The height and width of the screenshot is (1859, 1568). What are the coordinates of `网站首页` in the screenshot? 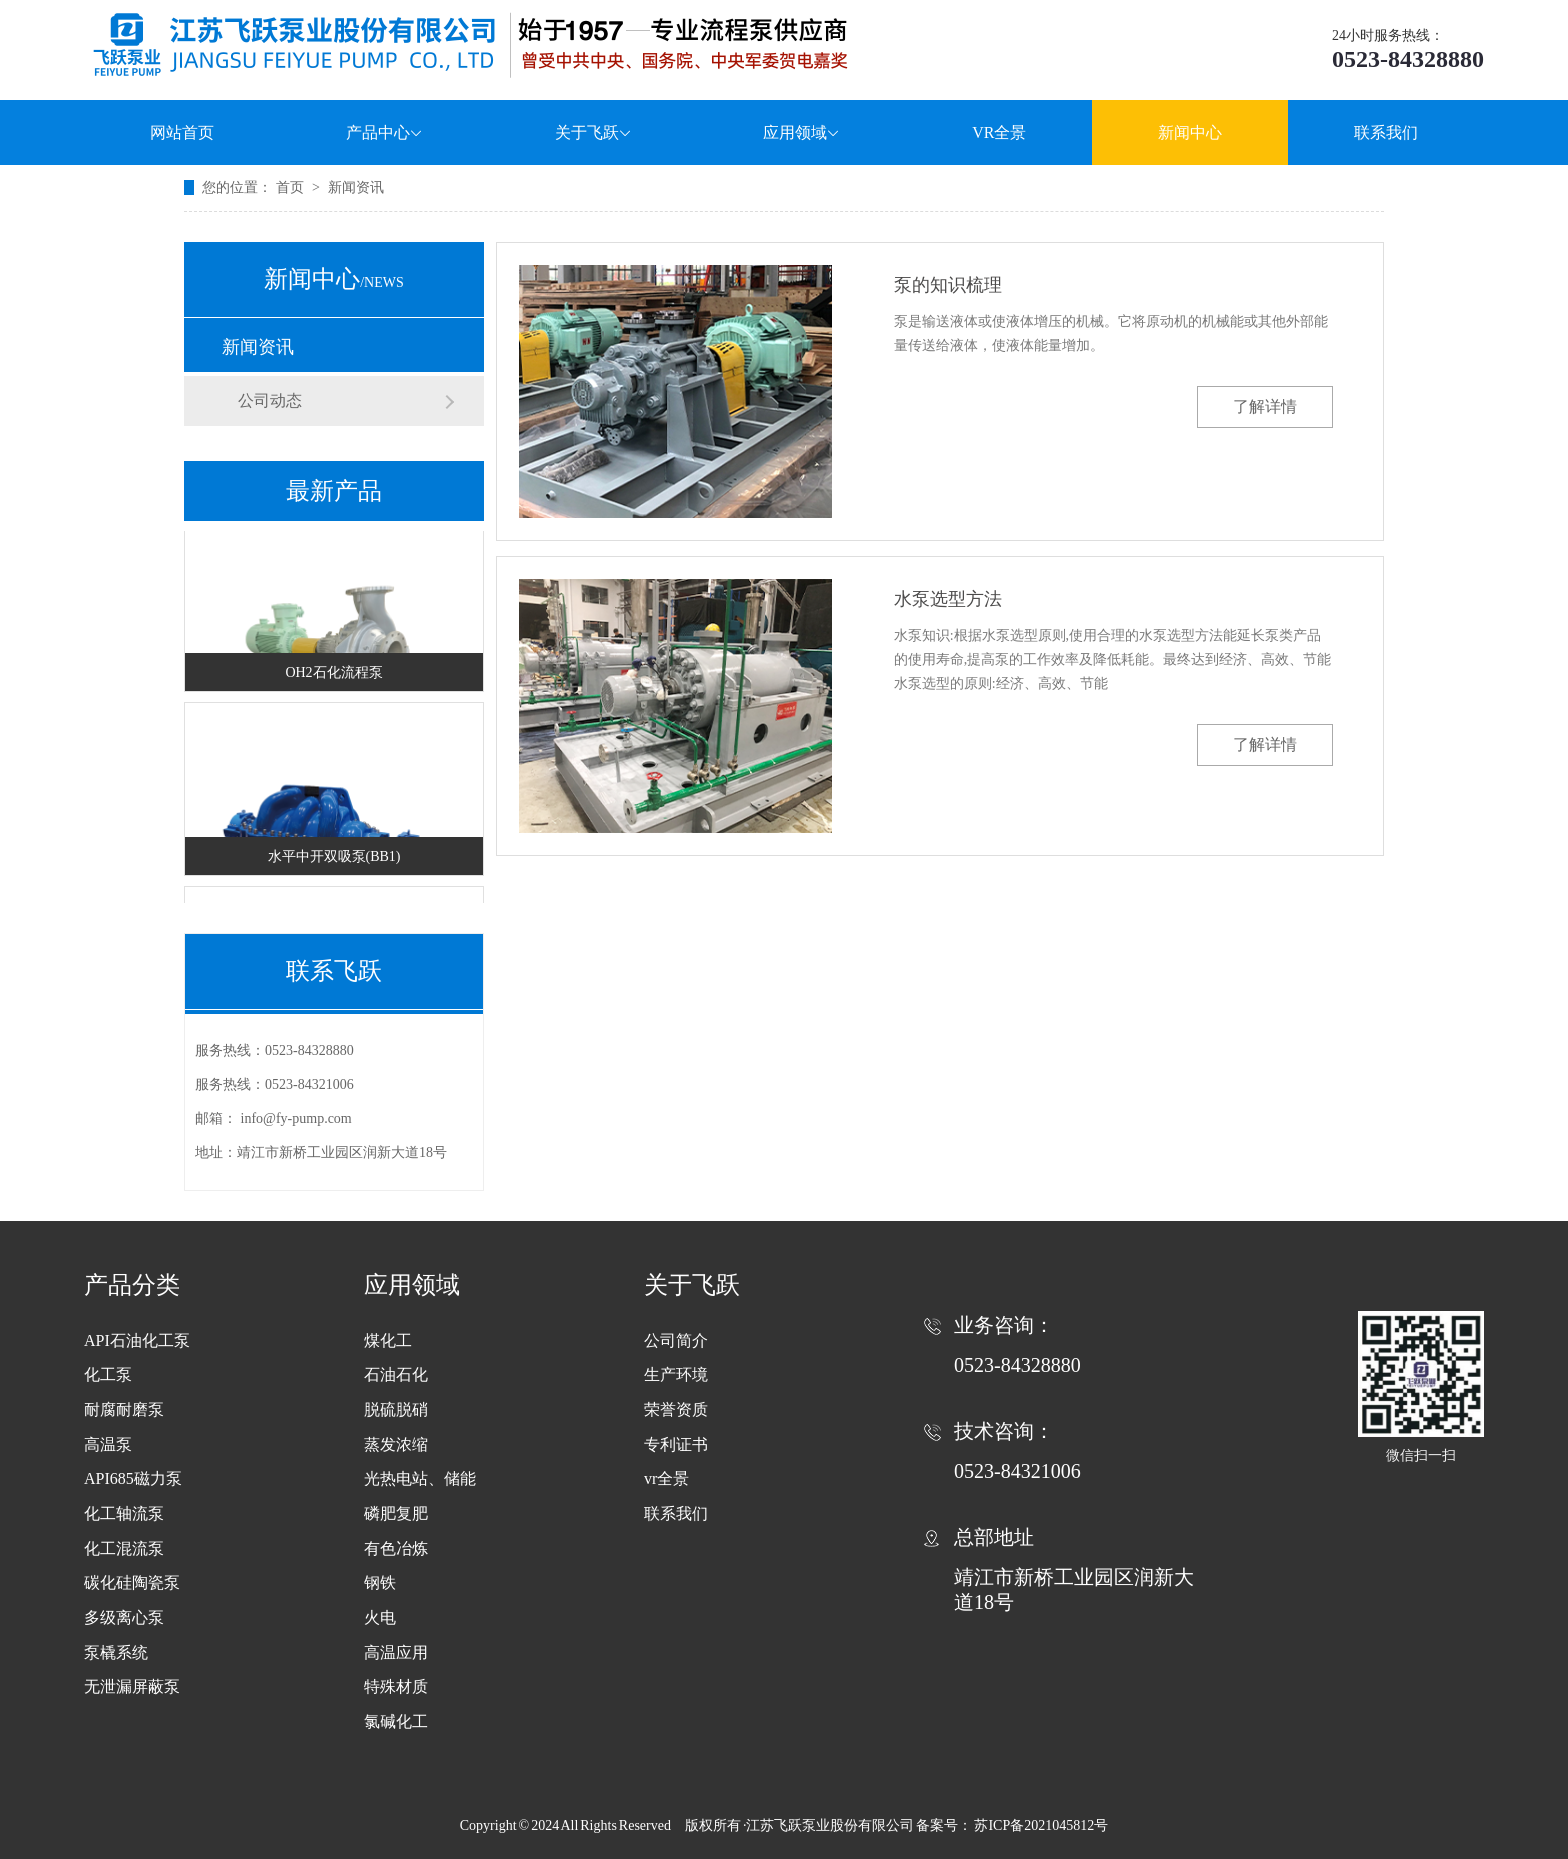 It's located at (182, 132).